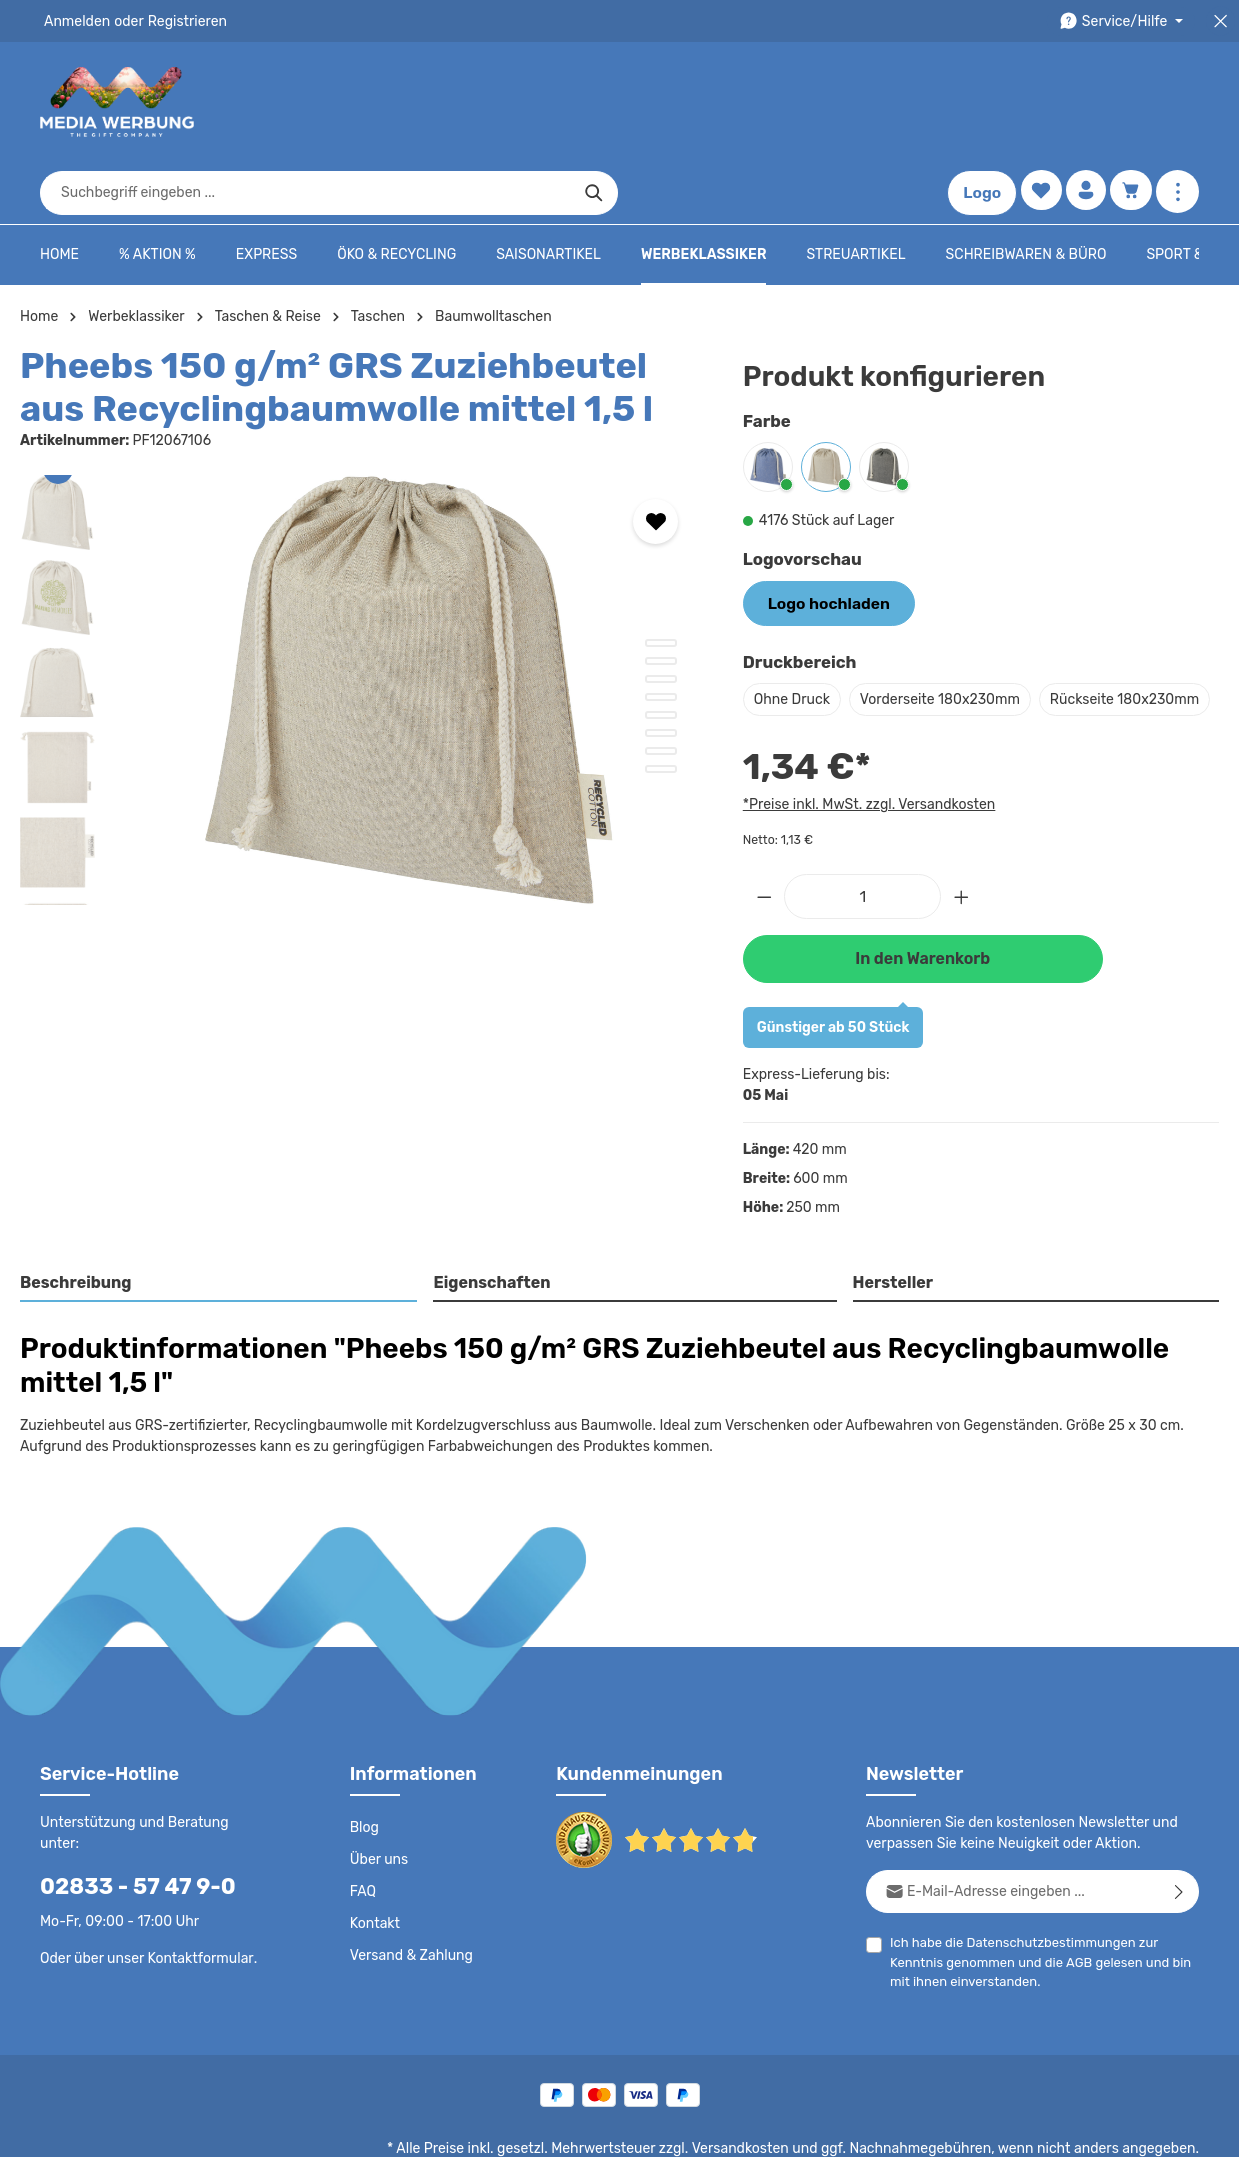 The image size is (1239, 2157). Describe the element at coordinates (862, 831) in the screenshot. I see `[Anzahl]` at that location.